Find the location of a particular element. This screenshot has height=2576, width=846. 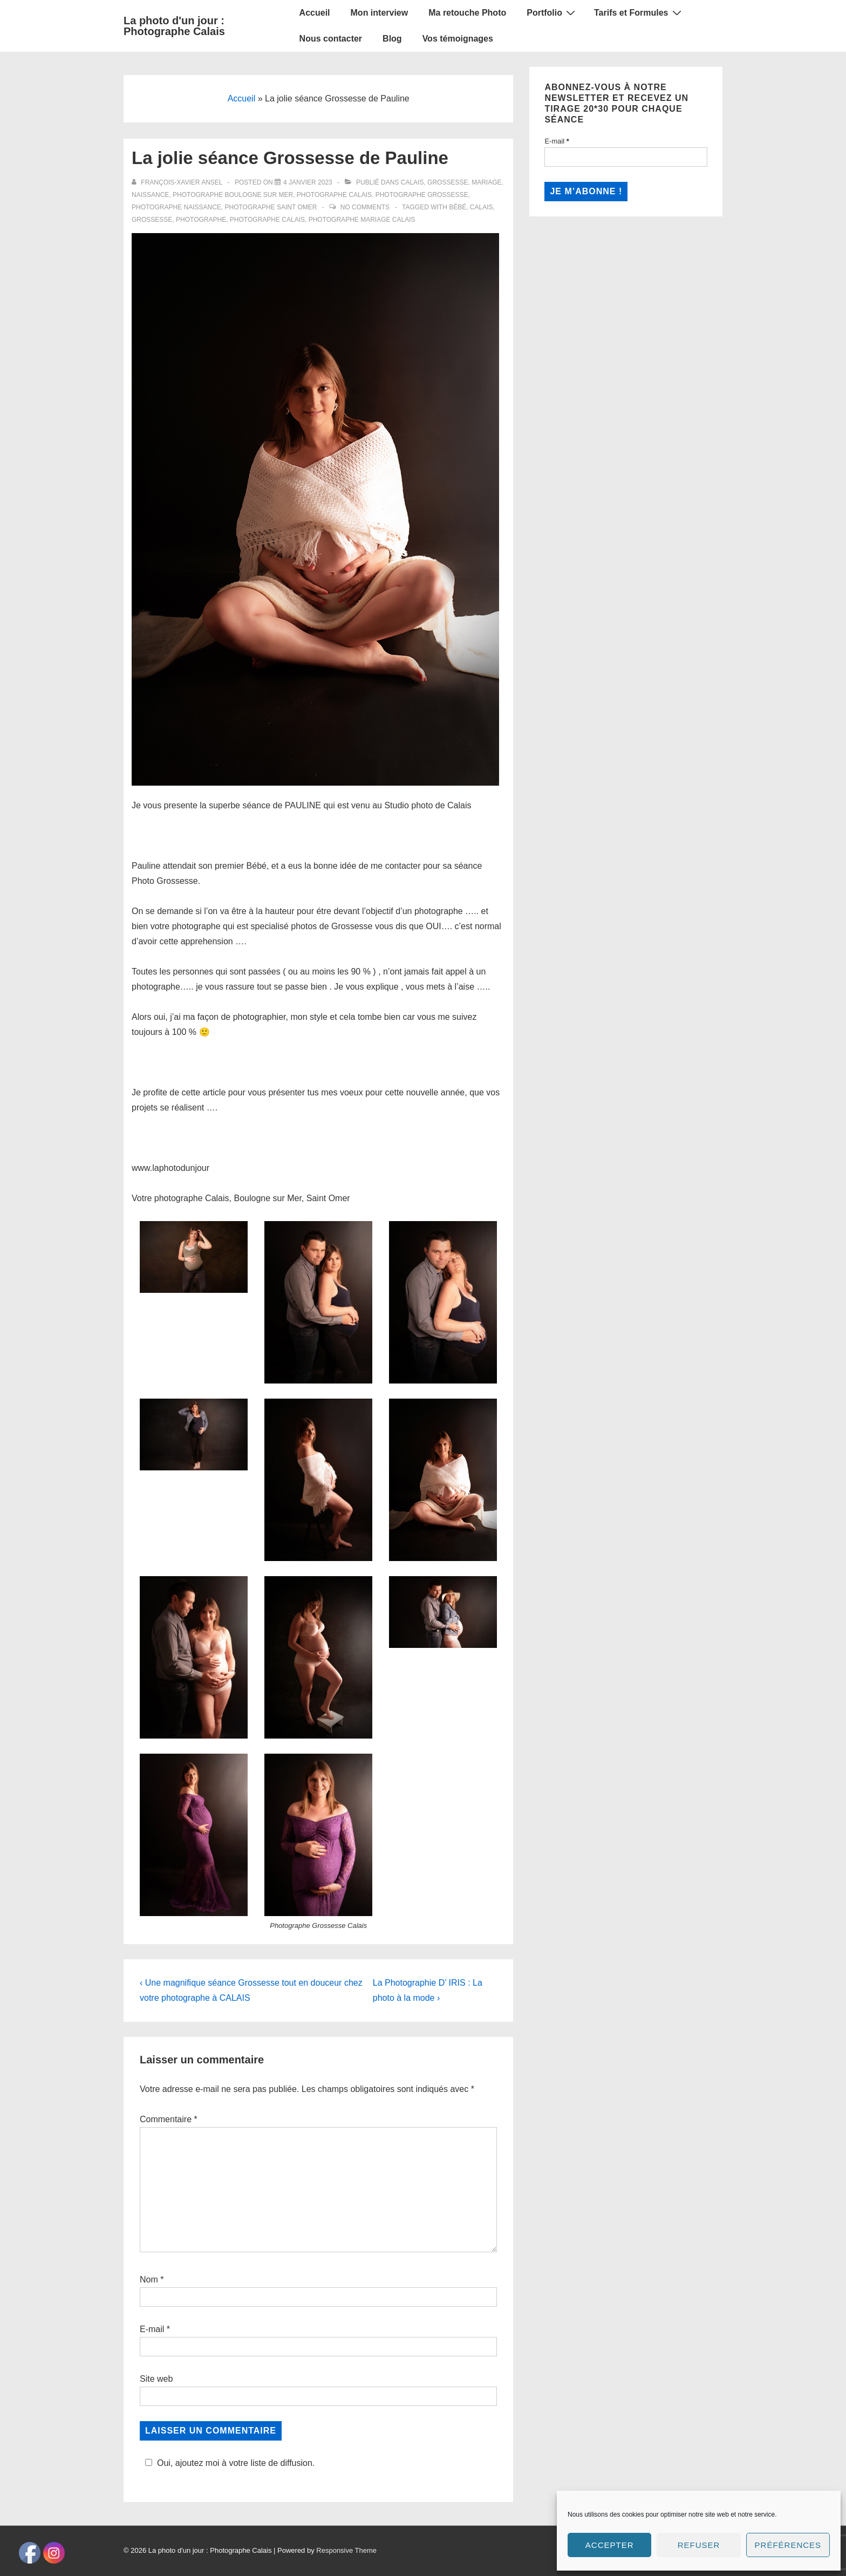

No Comments is located at coordinates (365, 207).